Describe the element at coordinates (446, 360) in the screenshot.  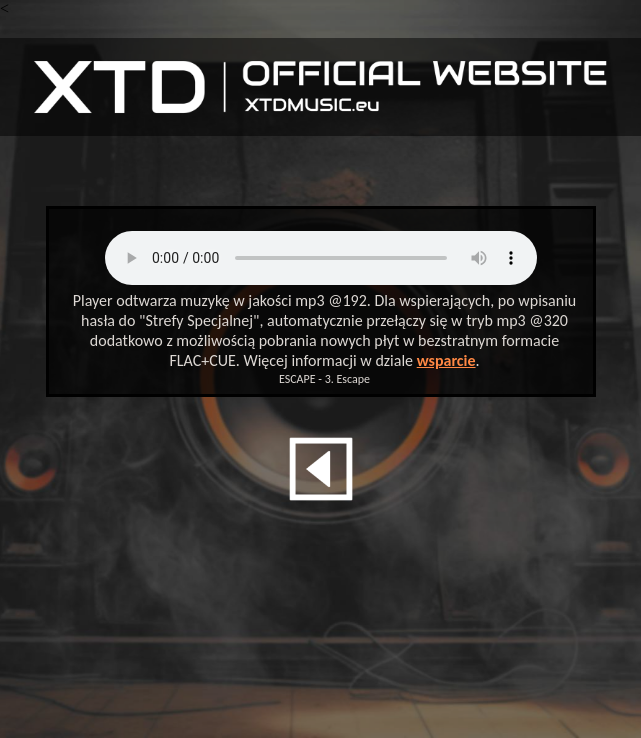
I see `wsparcie` at that location.